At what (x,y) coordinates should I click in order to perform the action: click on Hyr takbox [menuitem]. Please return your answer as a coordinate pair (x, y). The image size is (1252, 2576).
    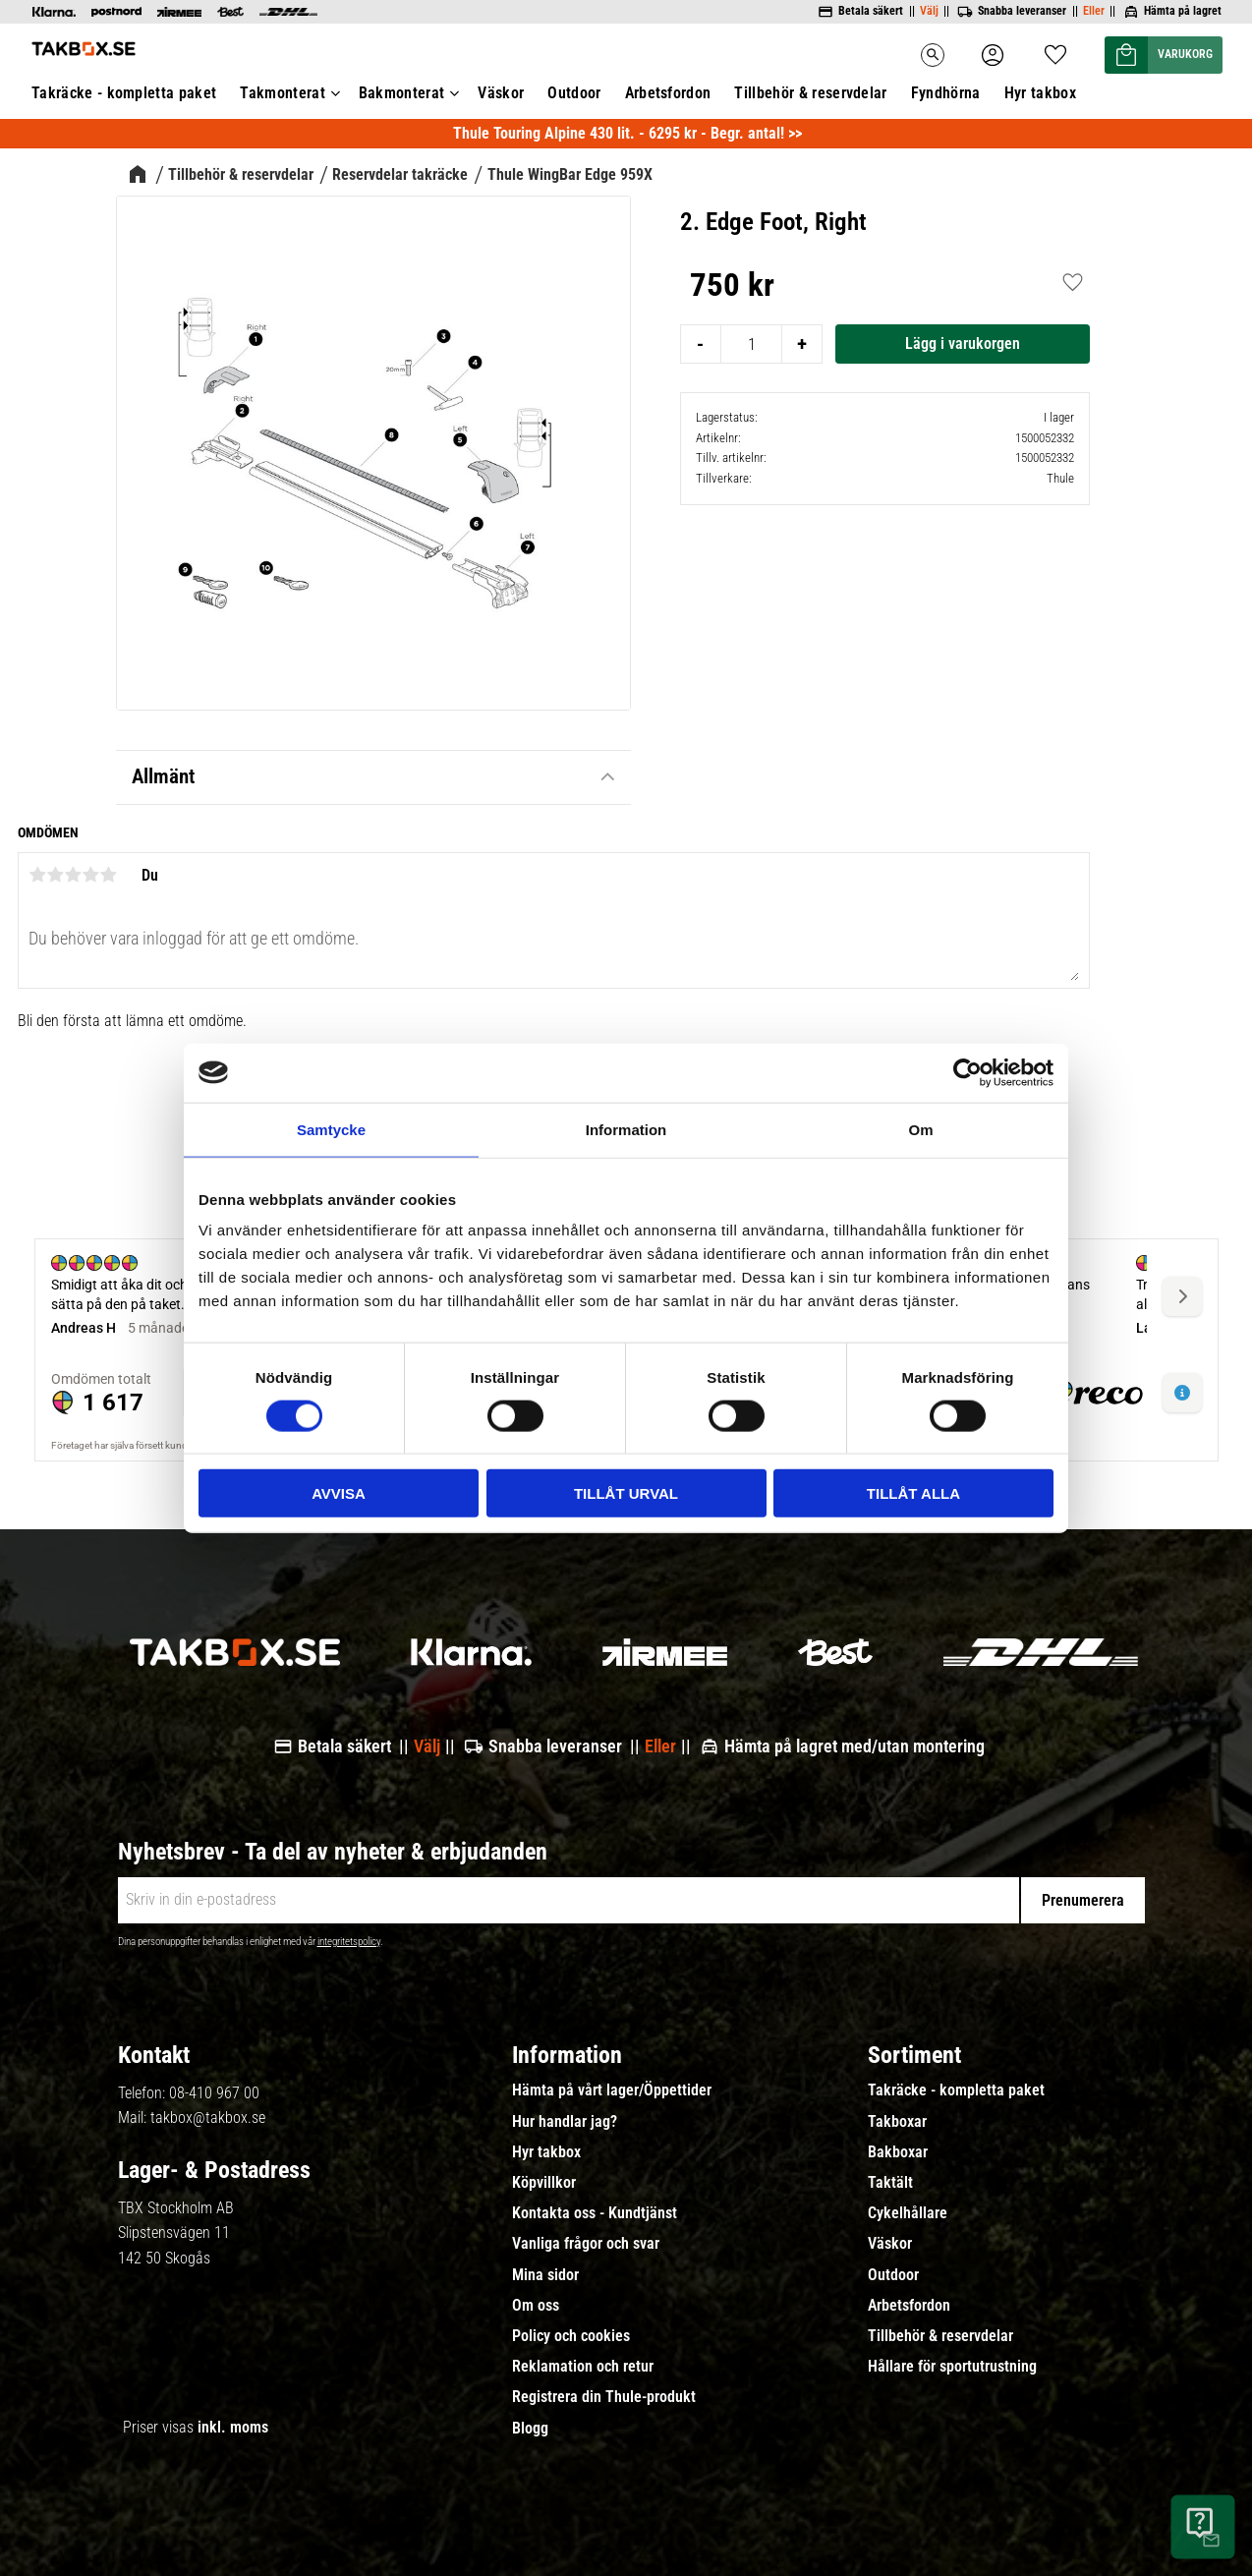
    Looking at the image, I should click on (546, 2152).